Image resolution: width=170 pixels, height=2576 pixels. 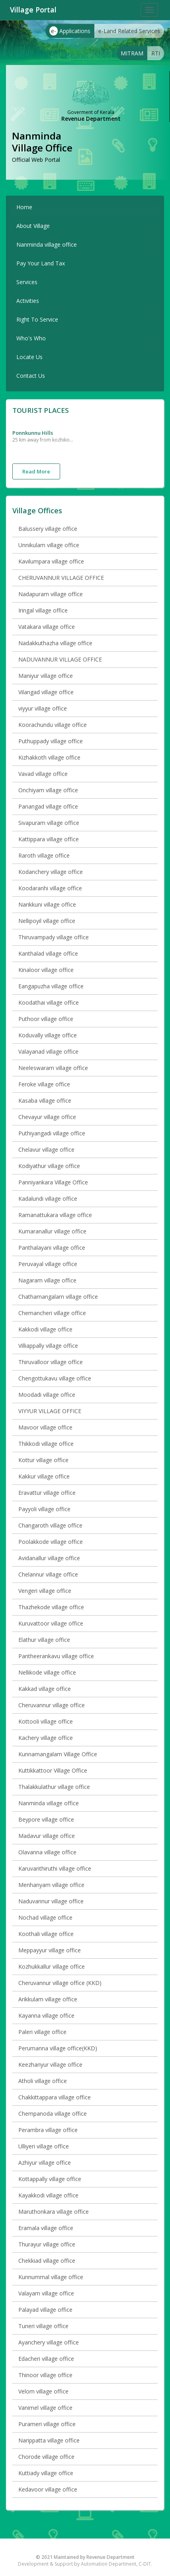 What do you see at coordinates (54, 1787) in the screenshot?
I see `Thalakkulathur village office` at bounding box center [54, 1787].